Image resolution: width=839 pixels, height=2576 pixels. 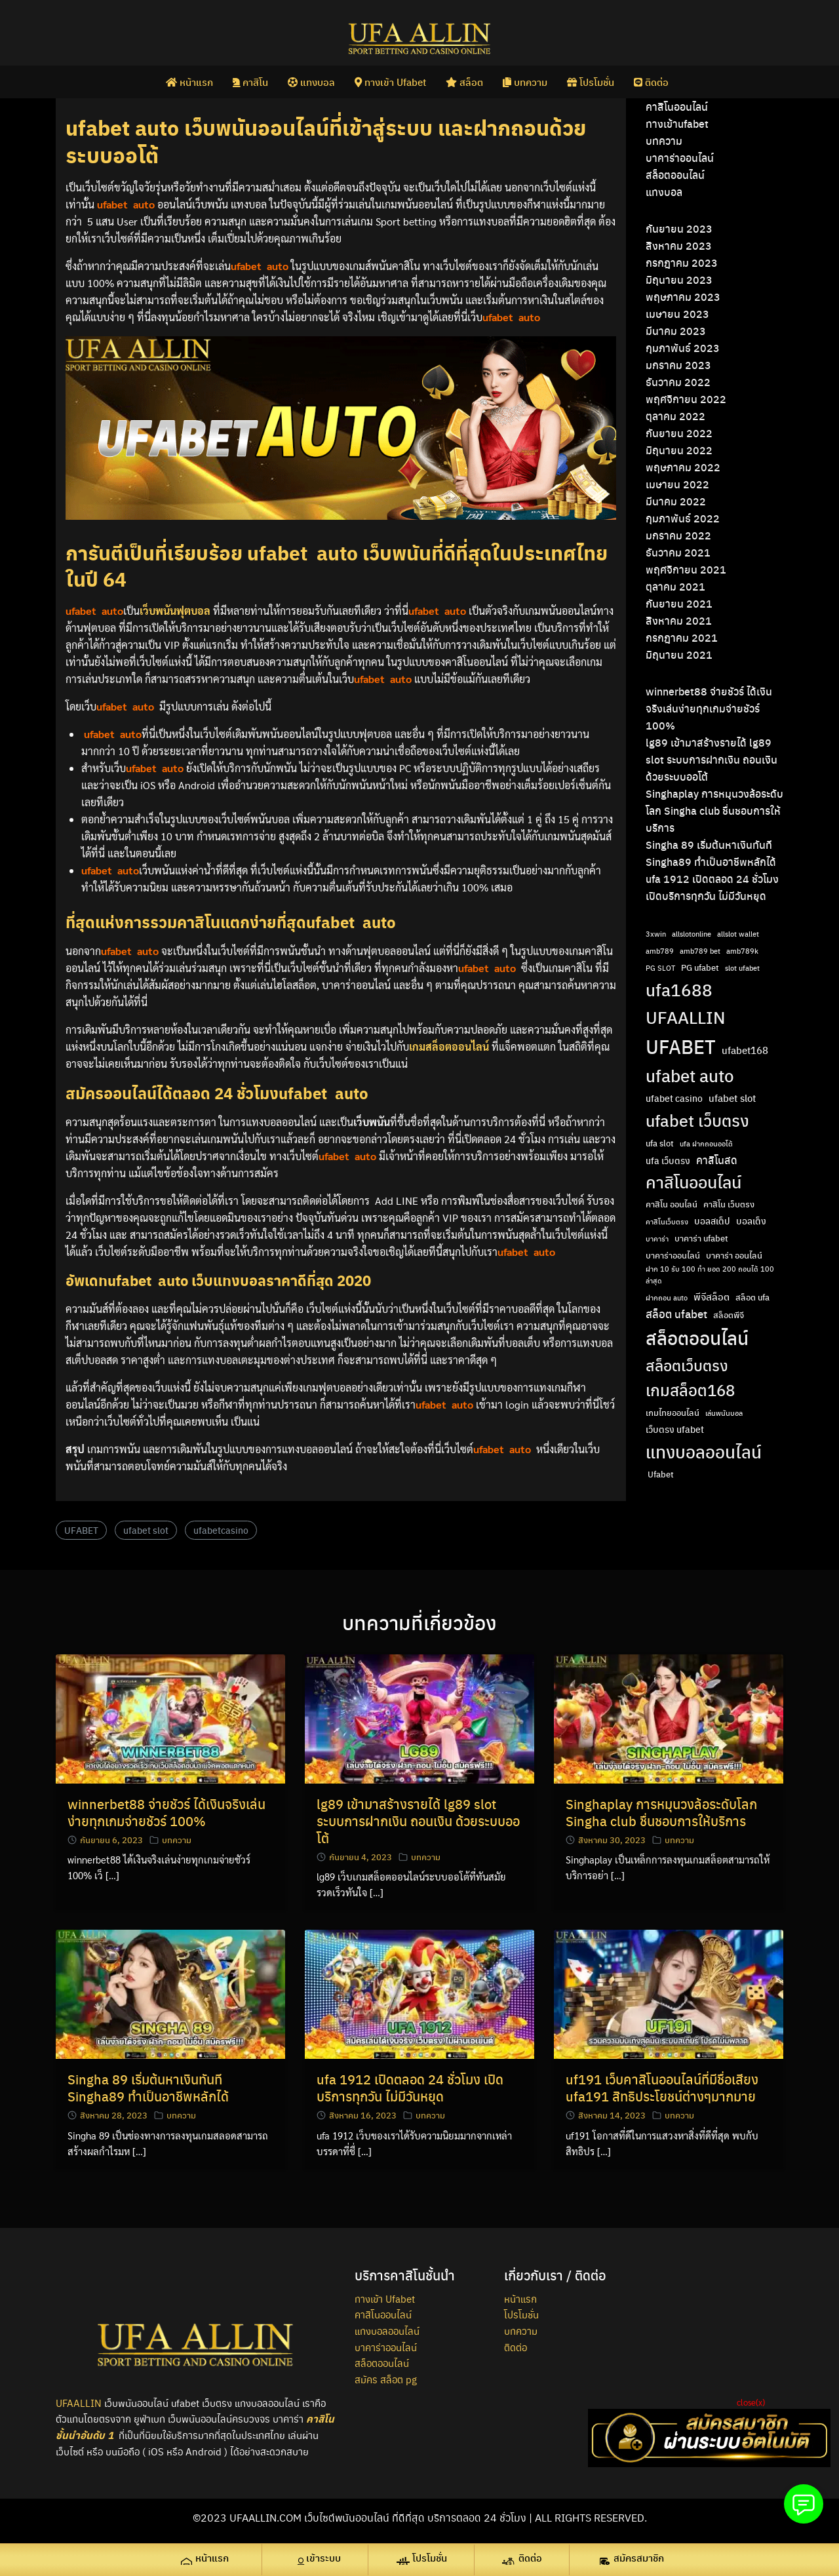 I want to click on สล็อต ufa [สล็อต ufa (3 รายการ)], so click(x=752, y=1297).